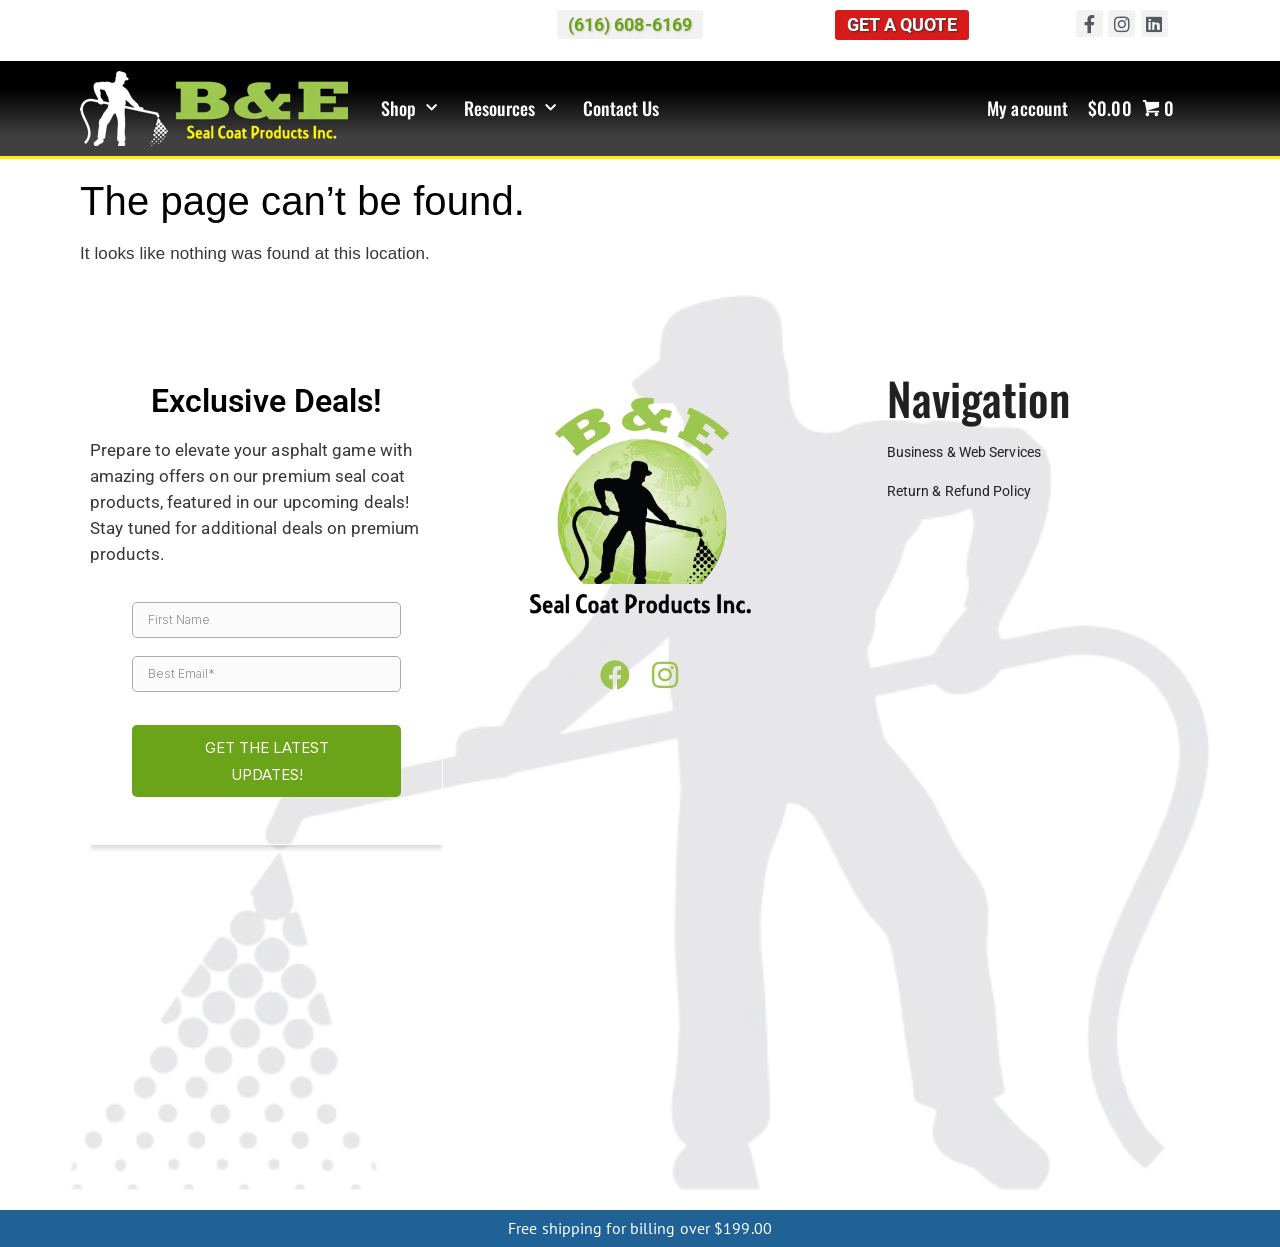  I want to click on Jackson TN, so click(1035, 1148).